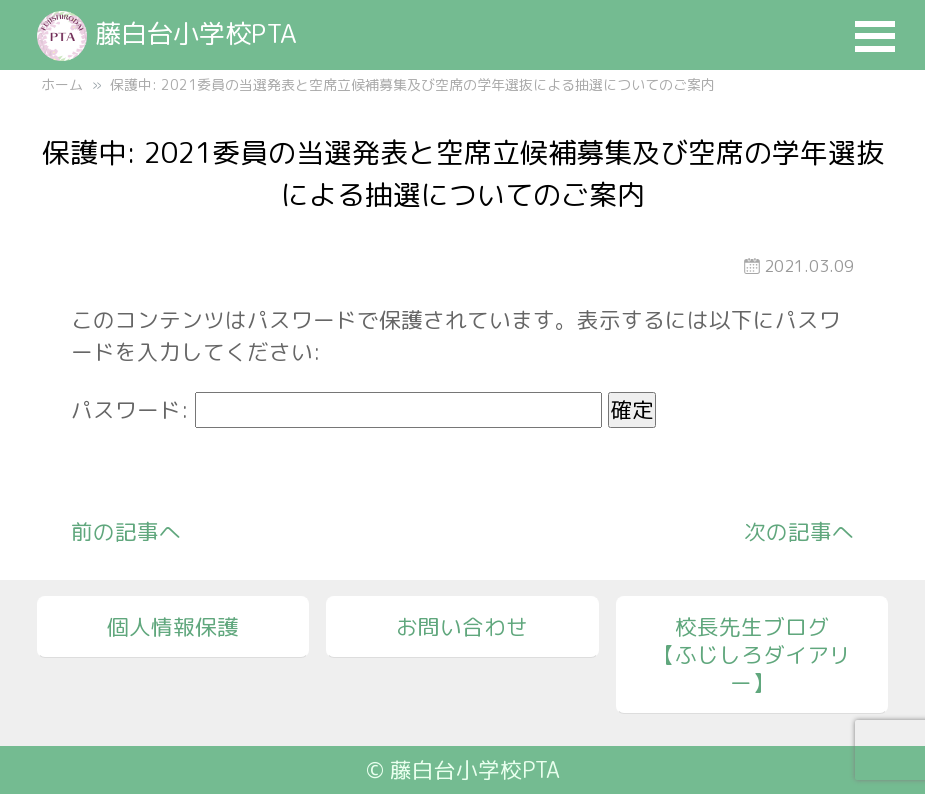  What do you see at coordinates (336, 410) in the screenshot?
I see `パスワード:` at bounding box center [336, 410].